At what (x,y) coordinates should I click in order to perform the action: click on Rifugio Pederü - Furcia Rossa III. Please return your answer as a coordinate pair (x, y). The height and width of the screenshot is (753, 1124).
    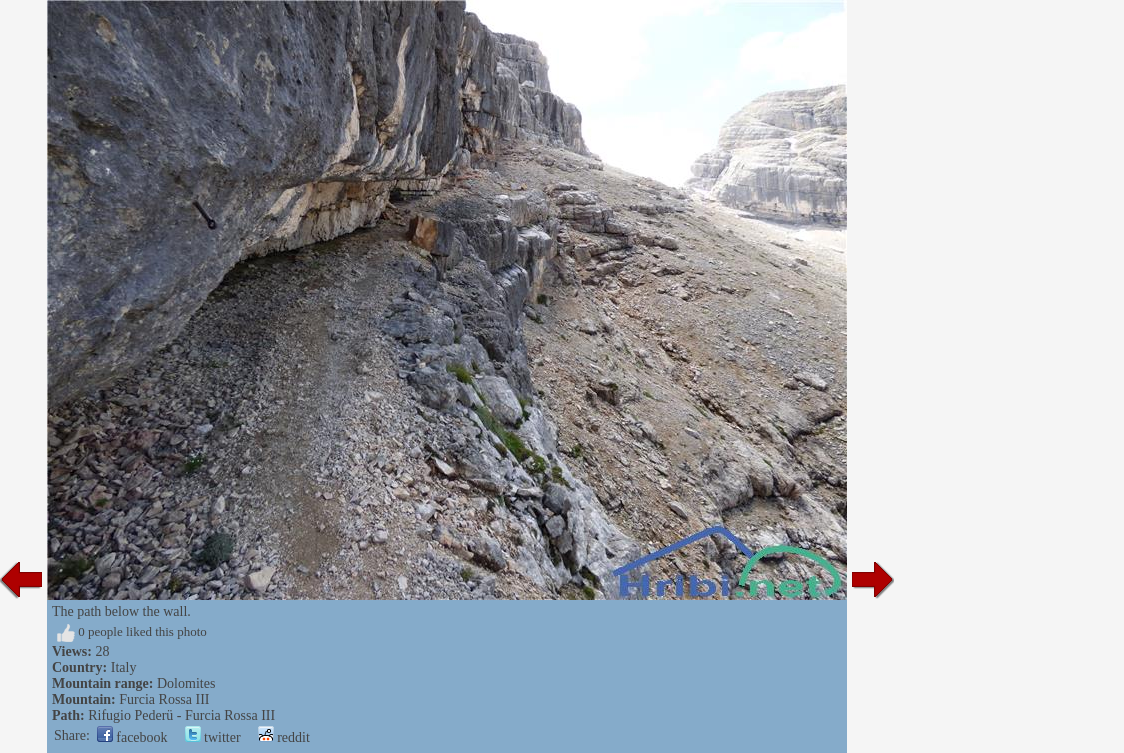
    Looking at the image, I should click on (181, 715).